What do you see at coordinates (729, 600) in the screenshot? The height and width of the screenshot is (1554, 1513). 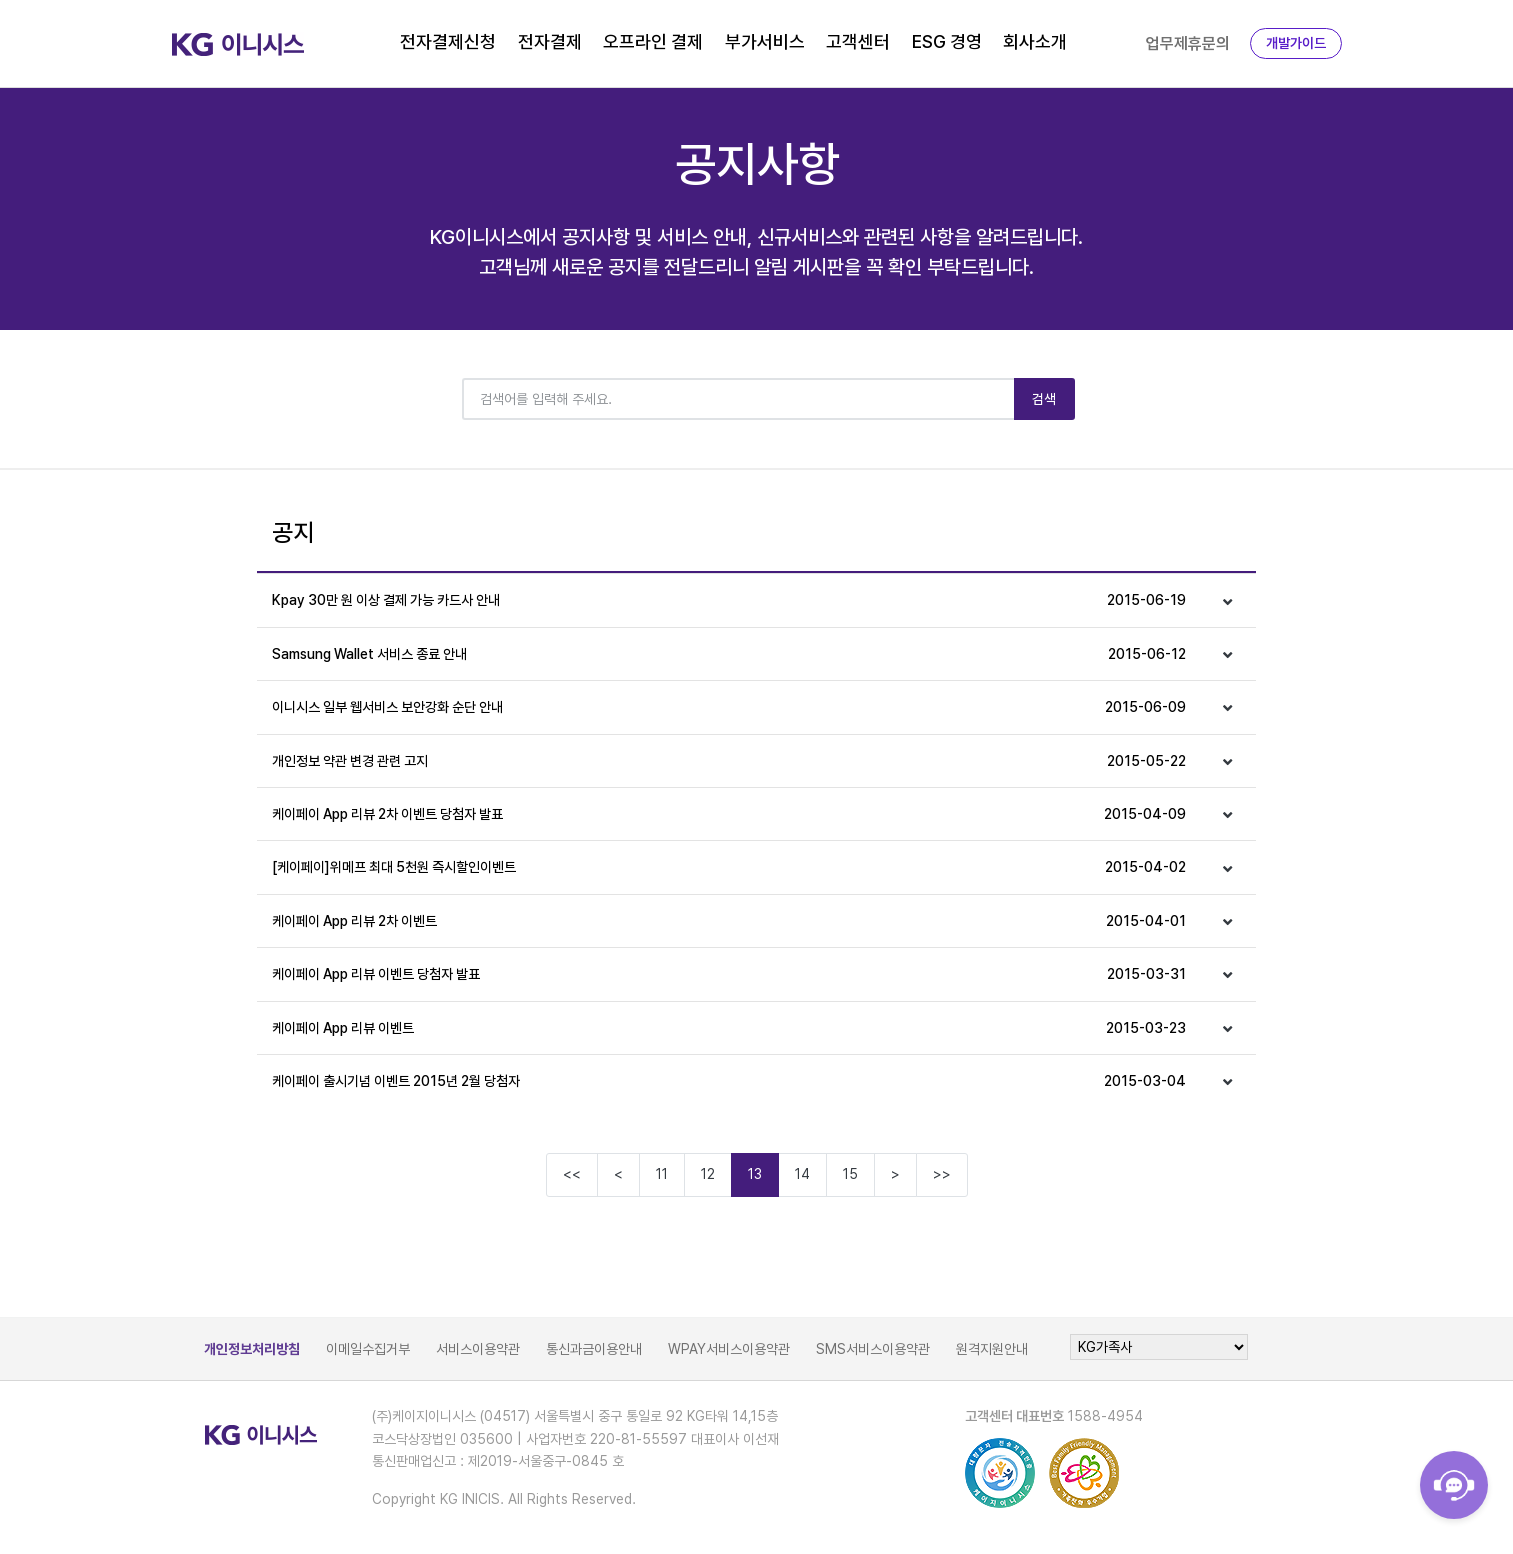 I see `Kpay 30만 원 이상 결제 가능 카드사 안내` at bounding box center [729, 600].